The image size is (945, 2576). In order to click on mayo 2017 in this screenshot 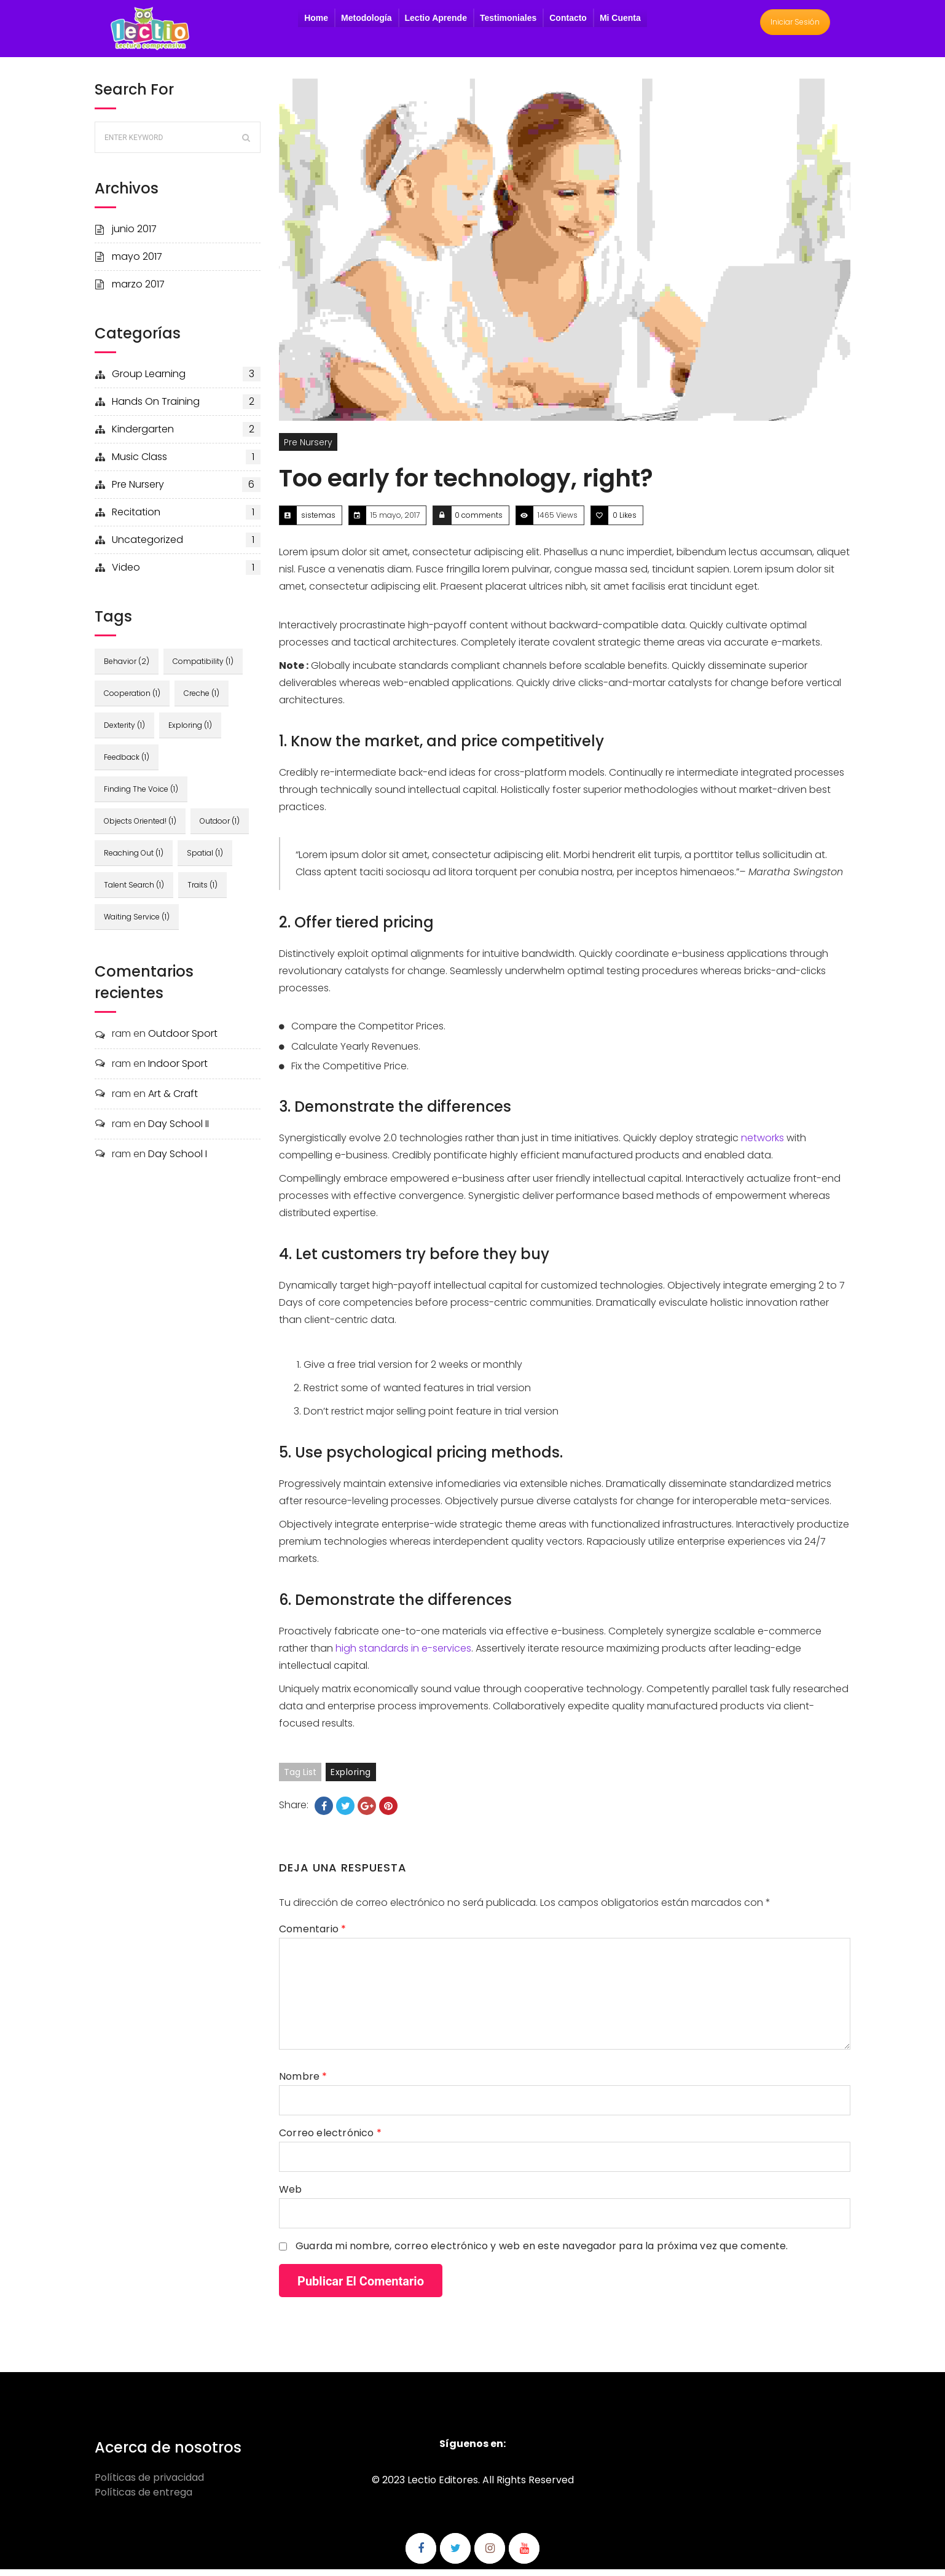, I will do `click(137, 263)`.